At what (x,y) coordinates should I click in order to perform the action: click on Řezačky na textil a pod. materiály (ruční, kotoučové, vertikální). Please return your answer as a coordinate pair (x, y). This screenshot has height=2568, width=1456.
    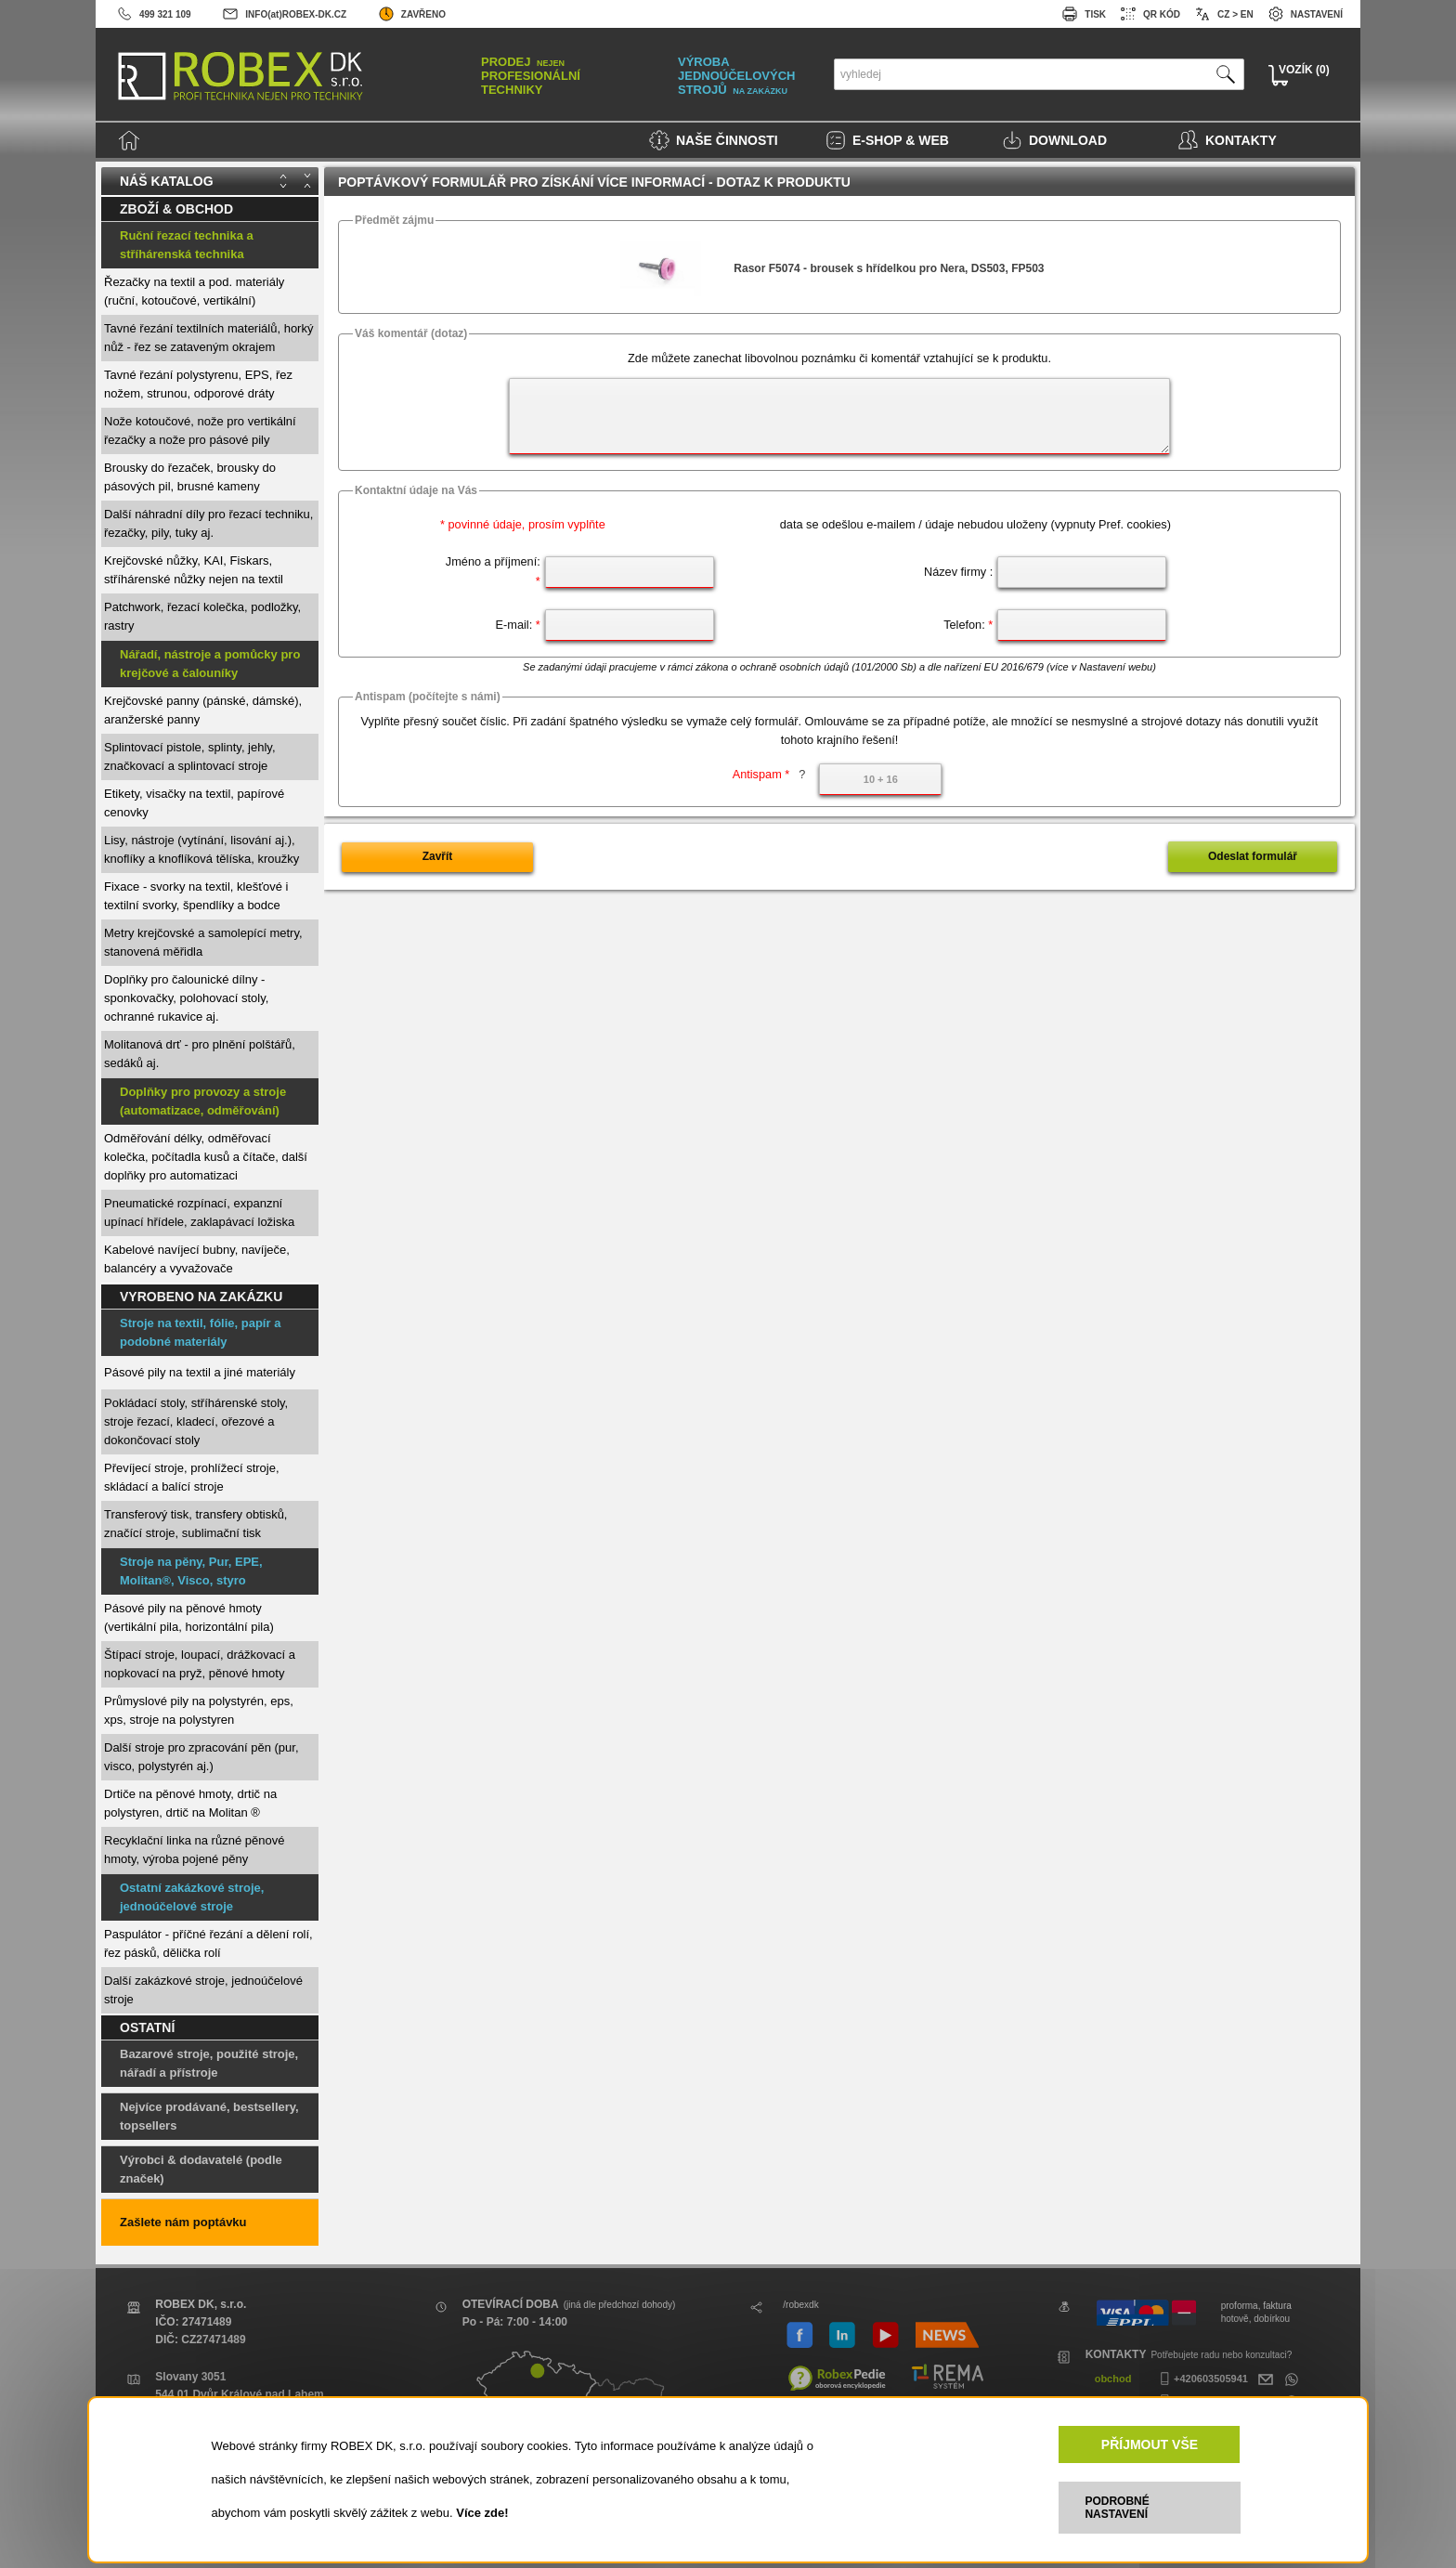
    Looking at the image, I should click on (194, 291).